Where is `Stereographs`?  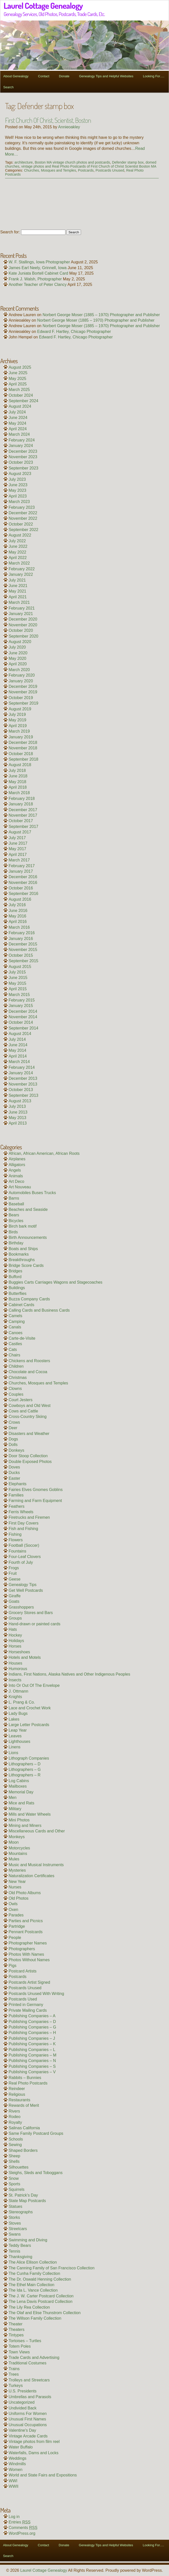
Stereographs is located at coordinates (21, 2212).